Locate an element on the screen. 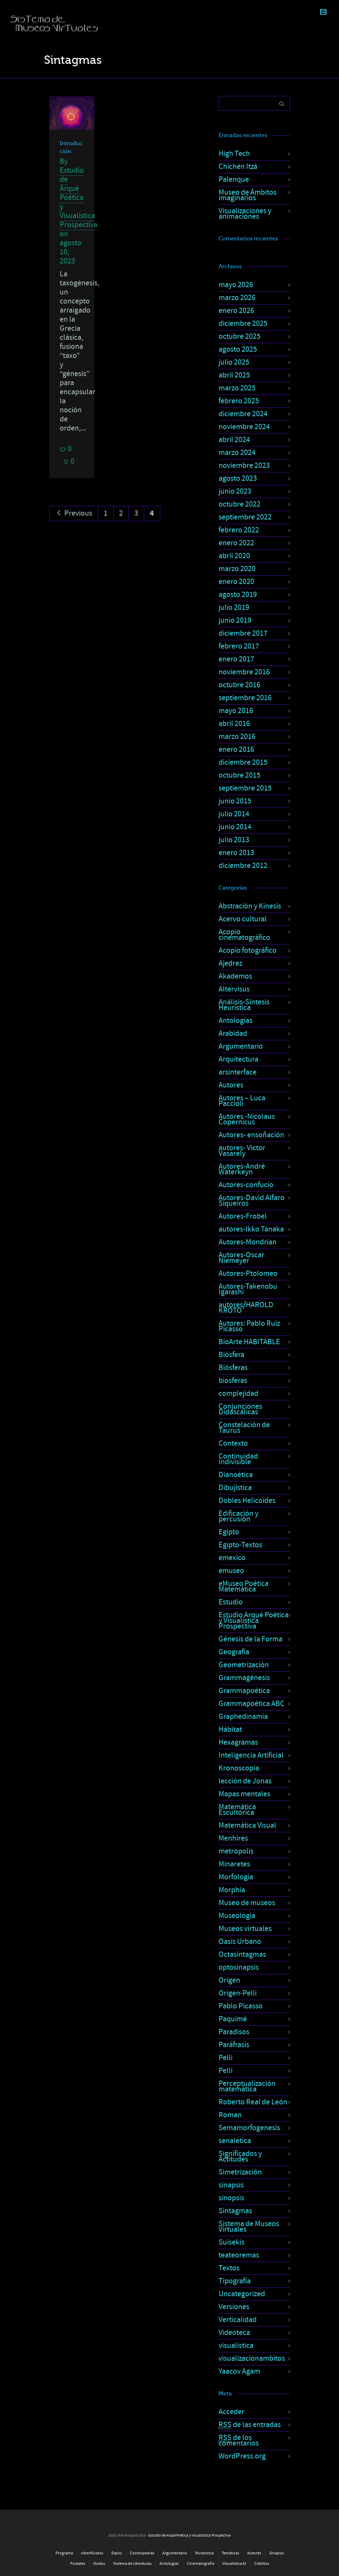 The height and width of the screenshot is (2576, 339). metropolis is located at coordinates (236, 1851).